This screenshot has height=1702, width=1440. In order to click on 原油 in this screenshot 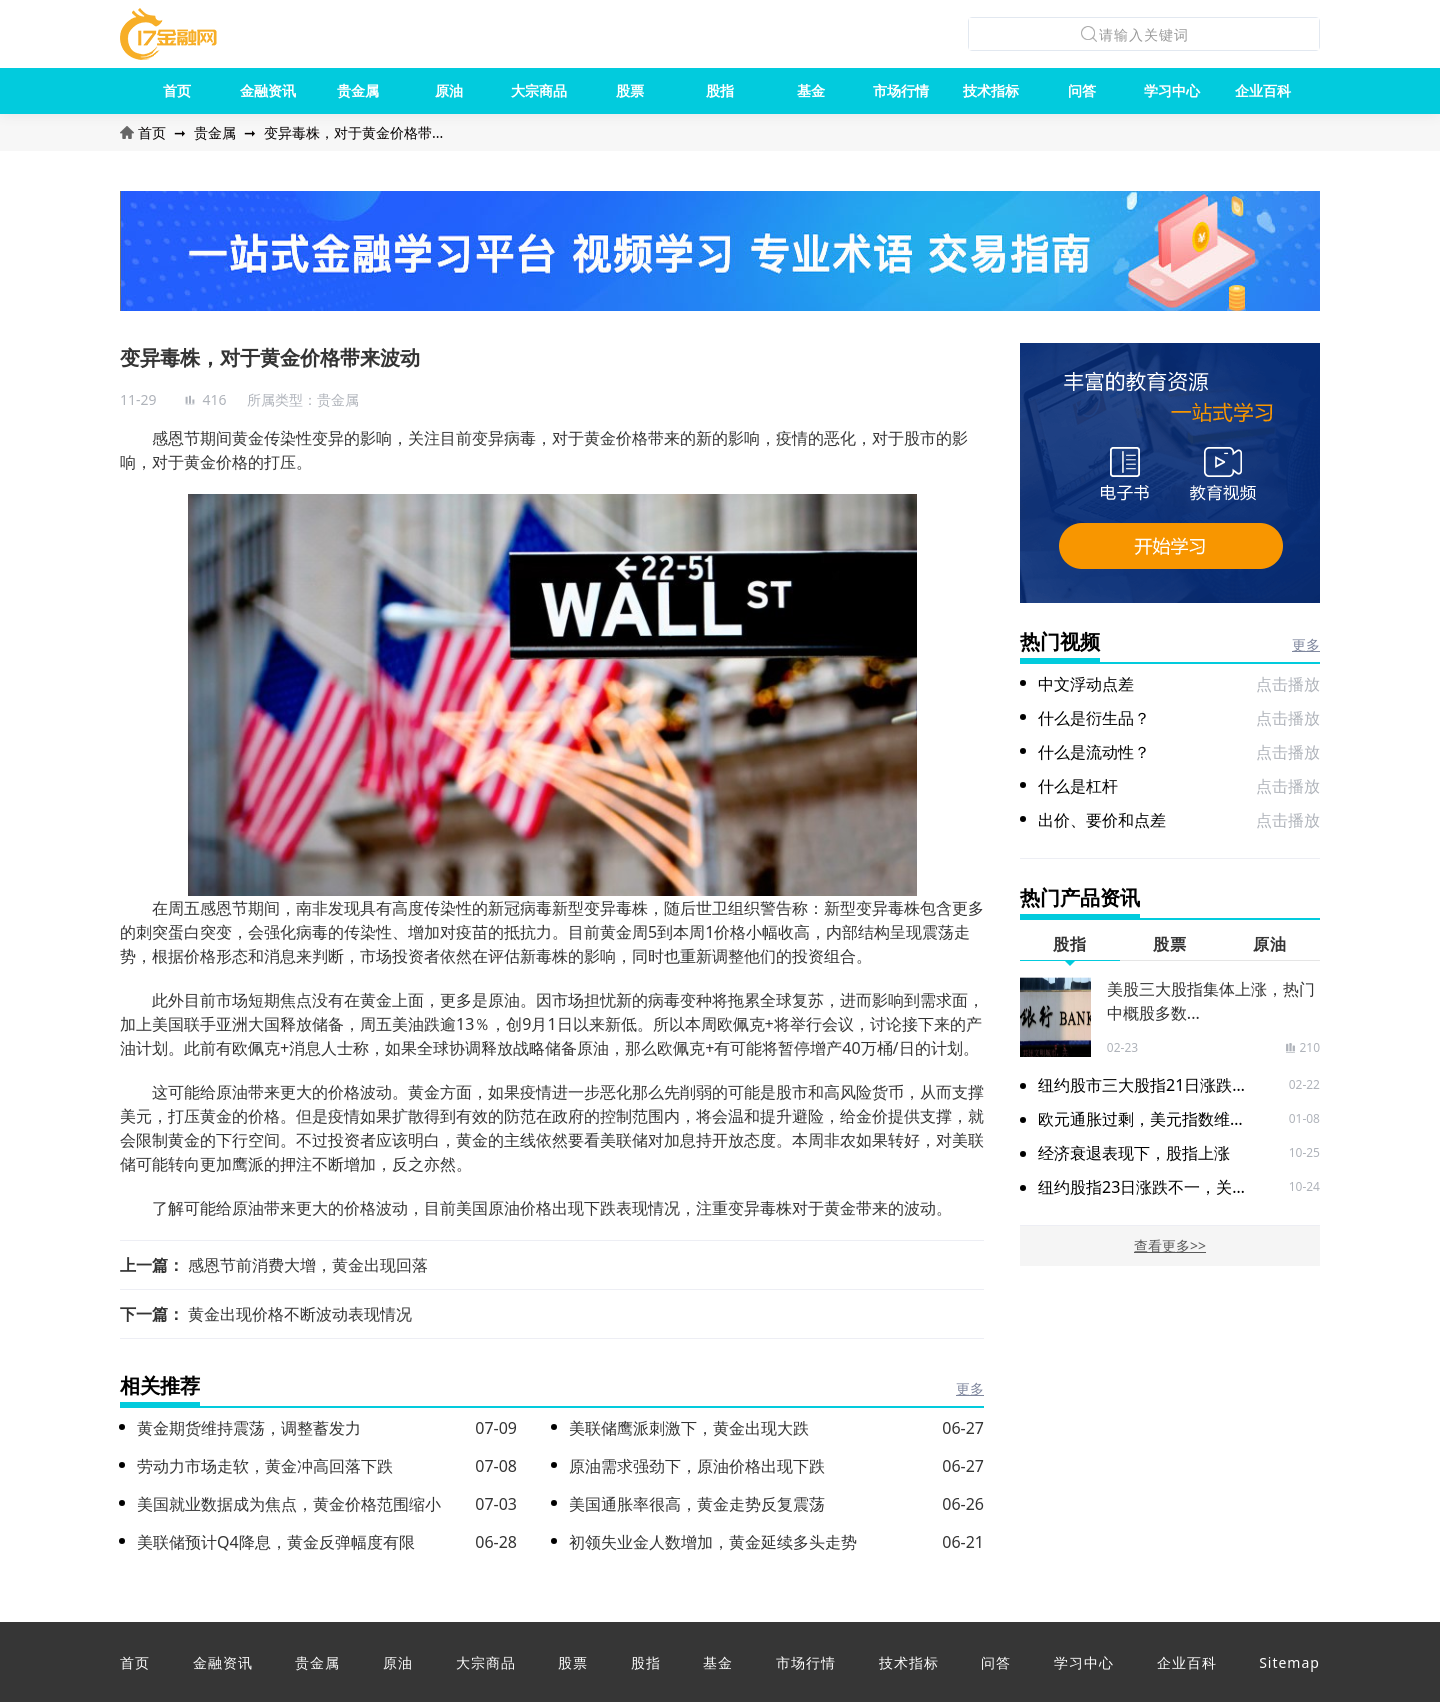, I will do `click(449, 90)`.